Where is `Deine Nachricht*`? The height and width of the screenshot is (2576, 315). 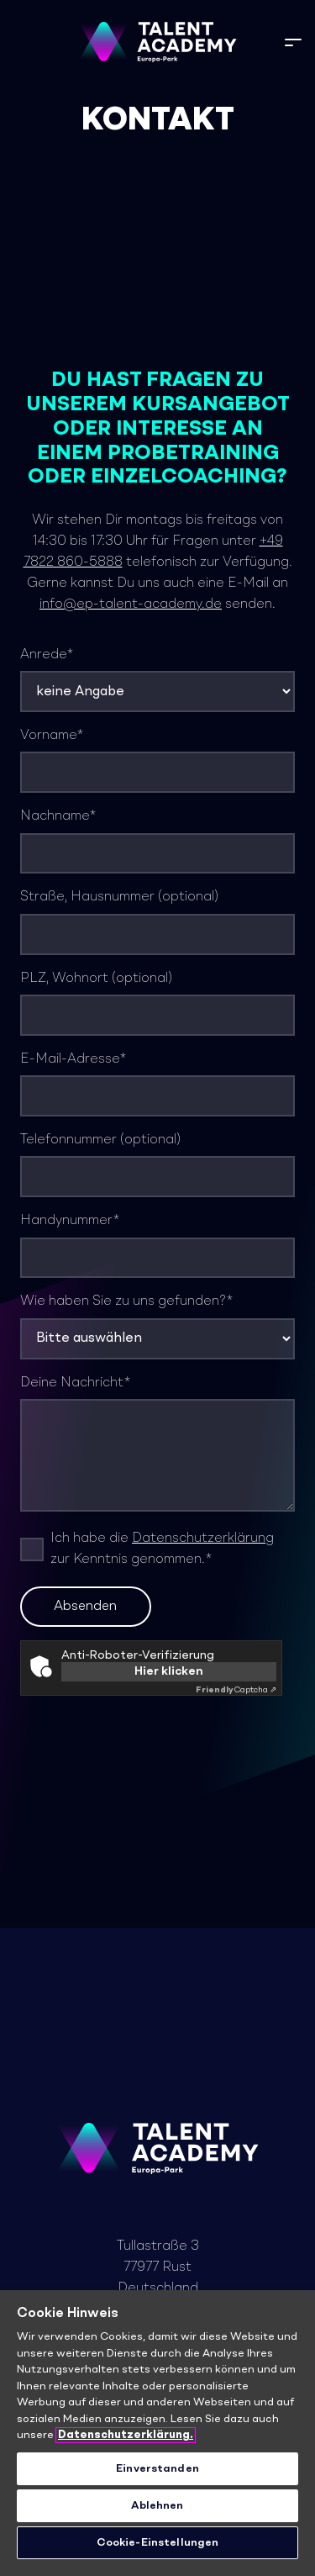 Deine Nachricht* is located at coordinates (157, 1444).